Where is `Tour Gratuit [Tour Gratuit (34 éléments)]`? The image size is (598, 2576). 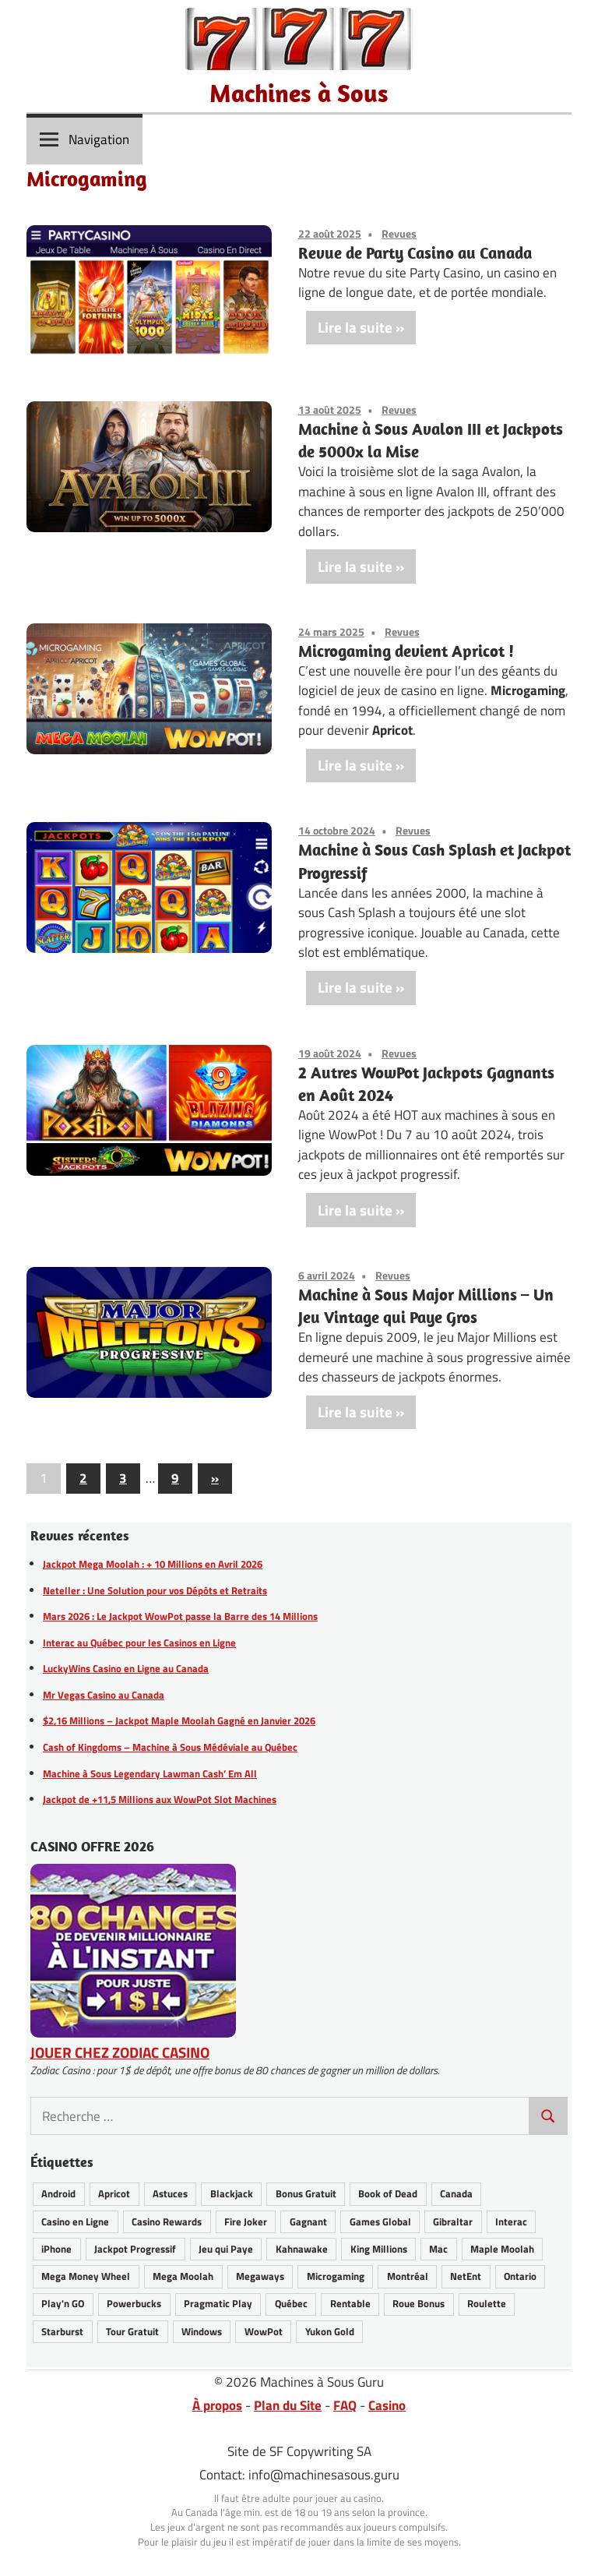
Tour Gratuit [Tour Gratuit (34 éléments)] is located at coordinates (132, 2331).